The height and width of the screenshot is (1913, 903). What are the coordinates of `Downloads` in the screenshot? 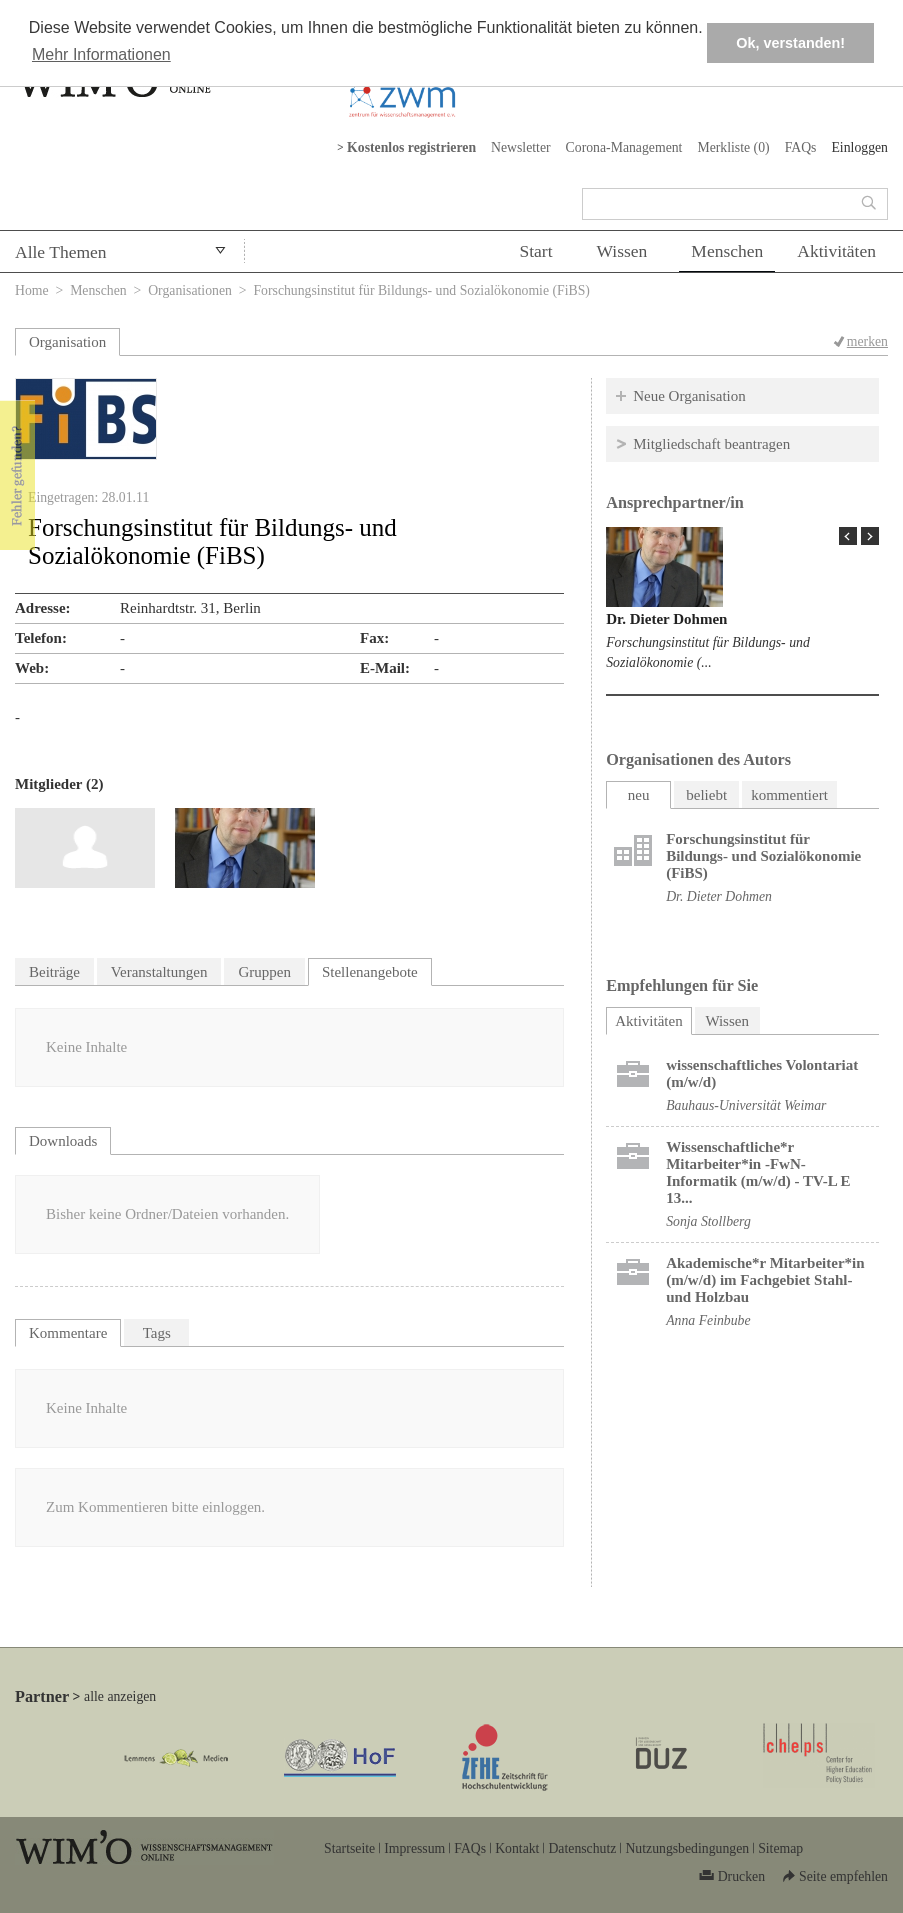 It's located at (63, 1141).